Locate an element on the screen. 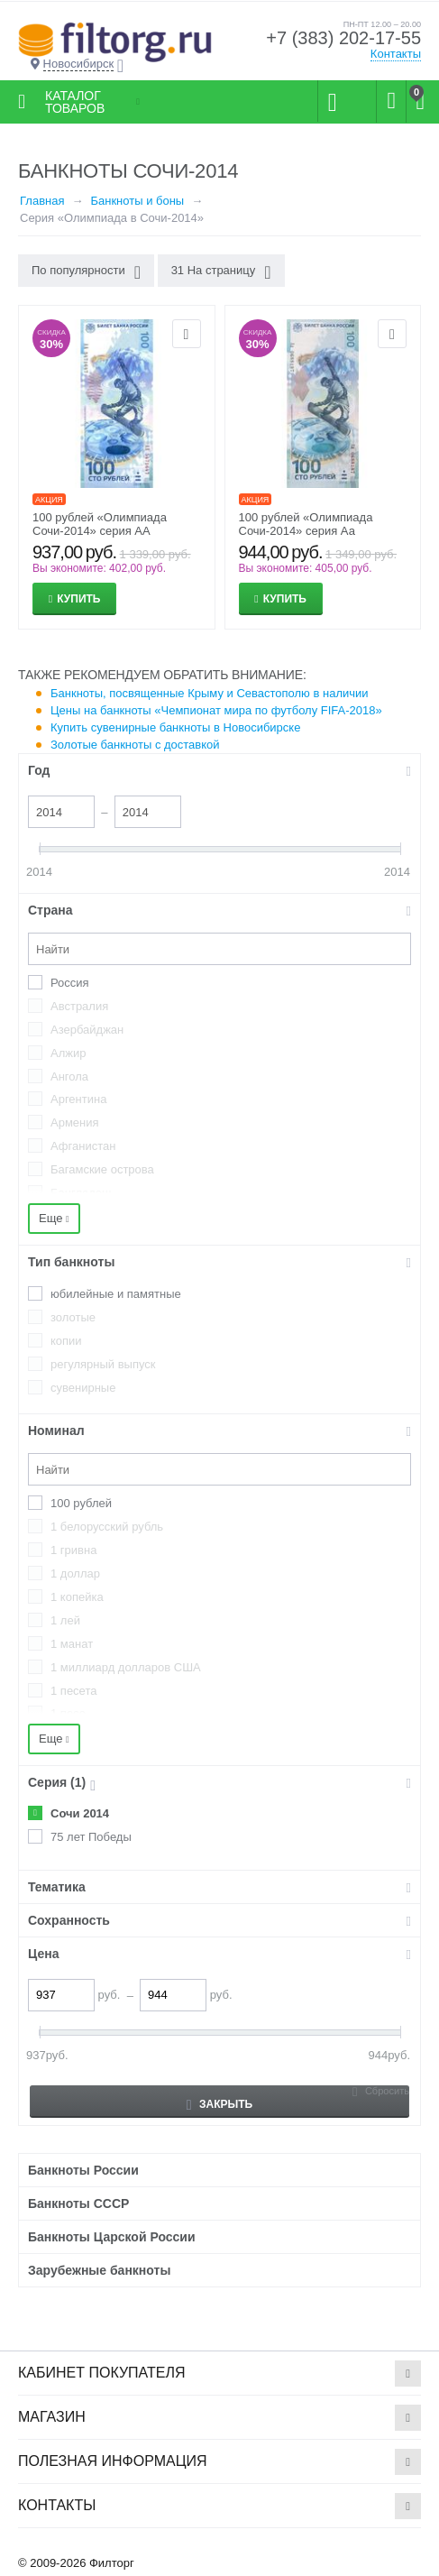 This screenshot has width=439, height=2576. 100 рублей «Олимпиада Сочи-2014» серия АА (большая и большая) Пресс is located at coordinates (109, 531).